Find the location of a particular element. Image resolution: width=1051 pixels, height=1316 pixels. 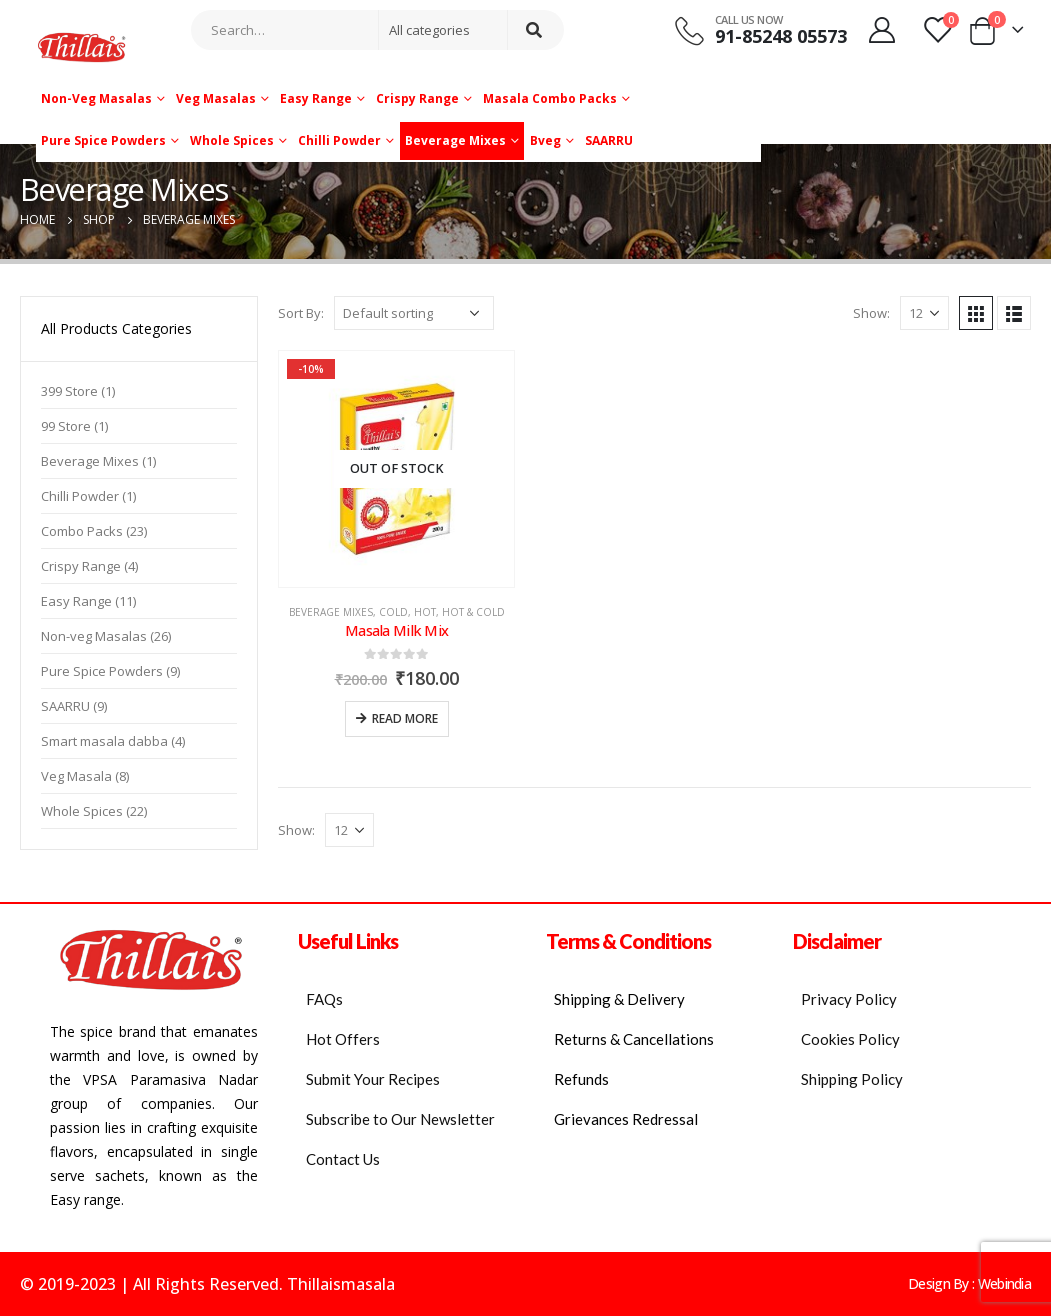

SAARRU is located at coordinates (609, 140).